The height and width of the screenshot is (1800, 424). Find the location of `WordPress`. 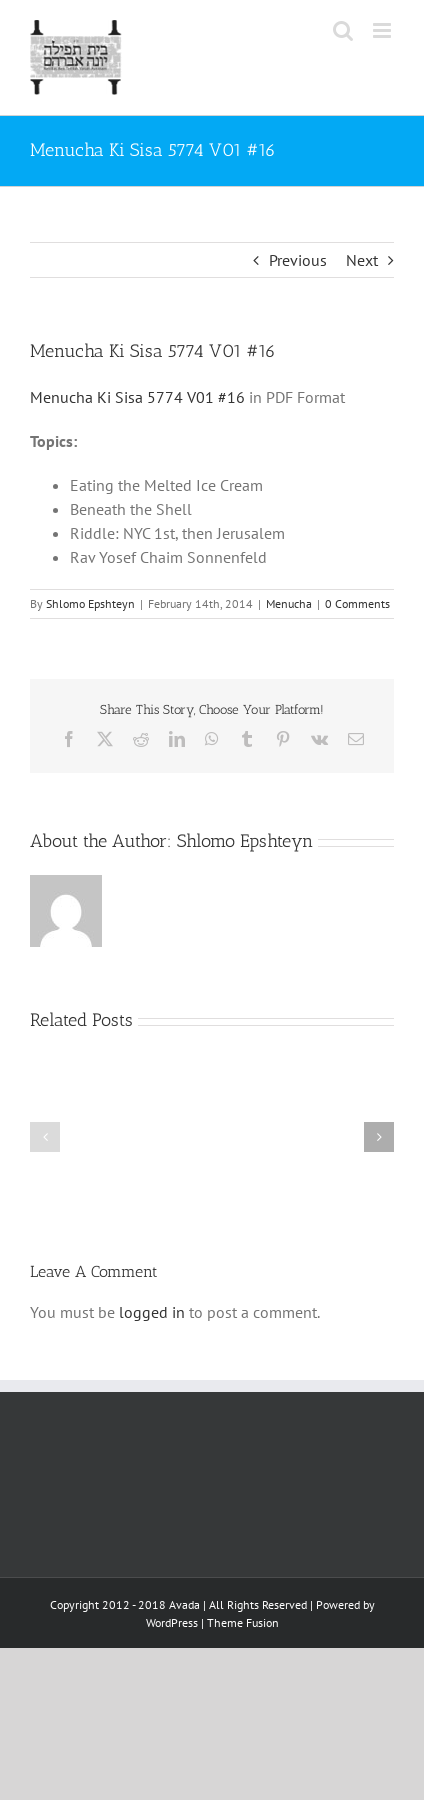

WordPress is located at coordinates (172, 1622).